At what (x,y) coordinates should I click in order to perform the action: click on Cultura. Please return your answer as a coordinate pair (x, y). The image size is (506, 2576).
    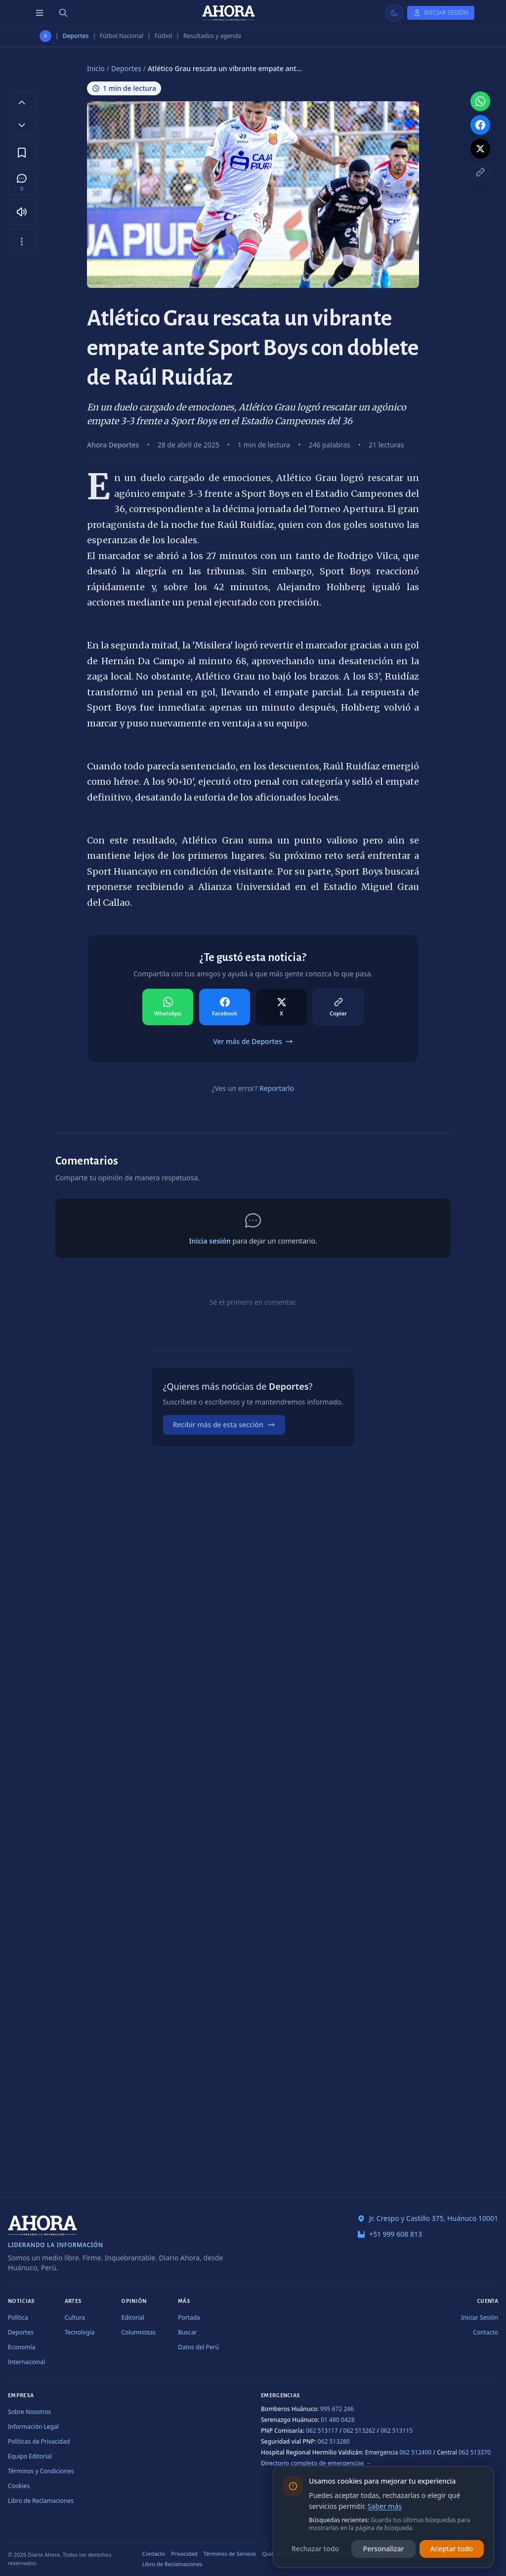
    Looking at the image, I should click on (75, 2317).